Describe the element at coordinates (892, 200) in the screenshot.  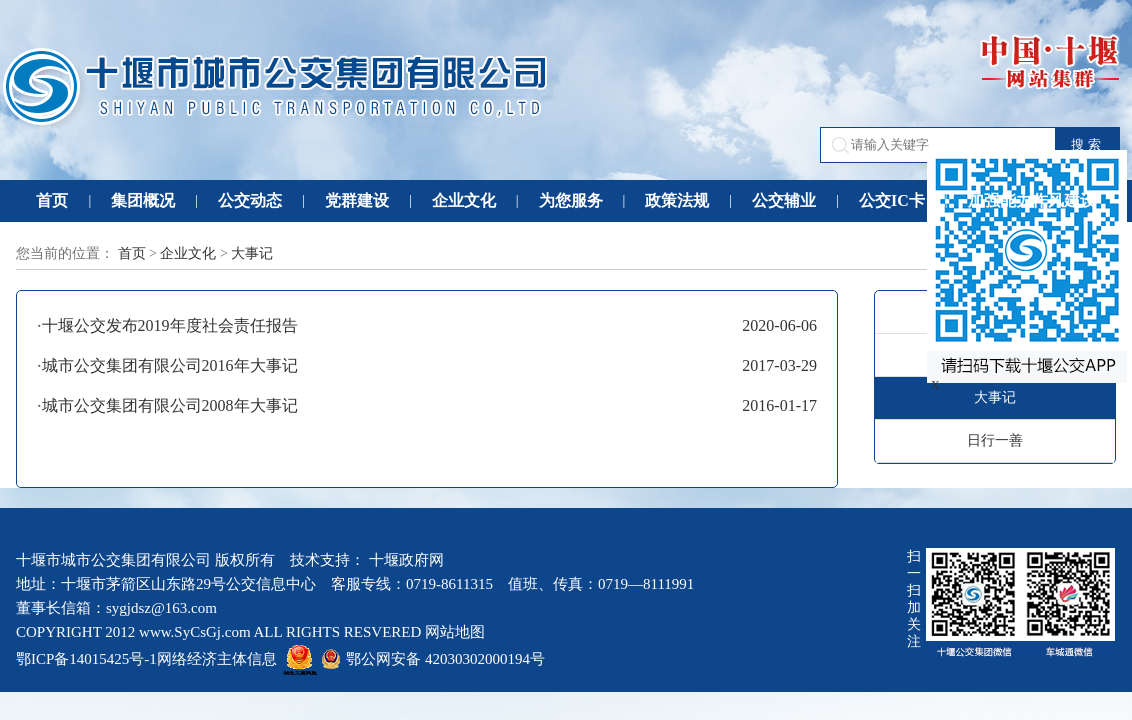
I see `公交IC卡` at that location.